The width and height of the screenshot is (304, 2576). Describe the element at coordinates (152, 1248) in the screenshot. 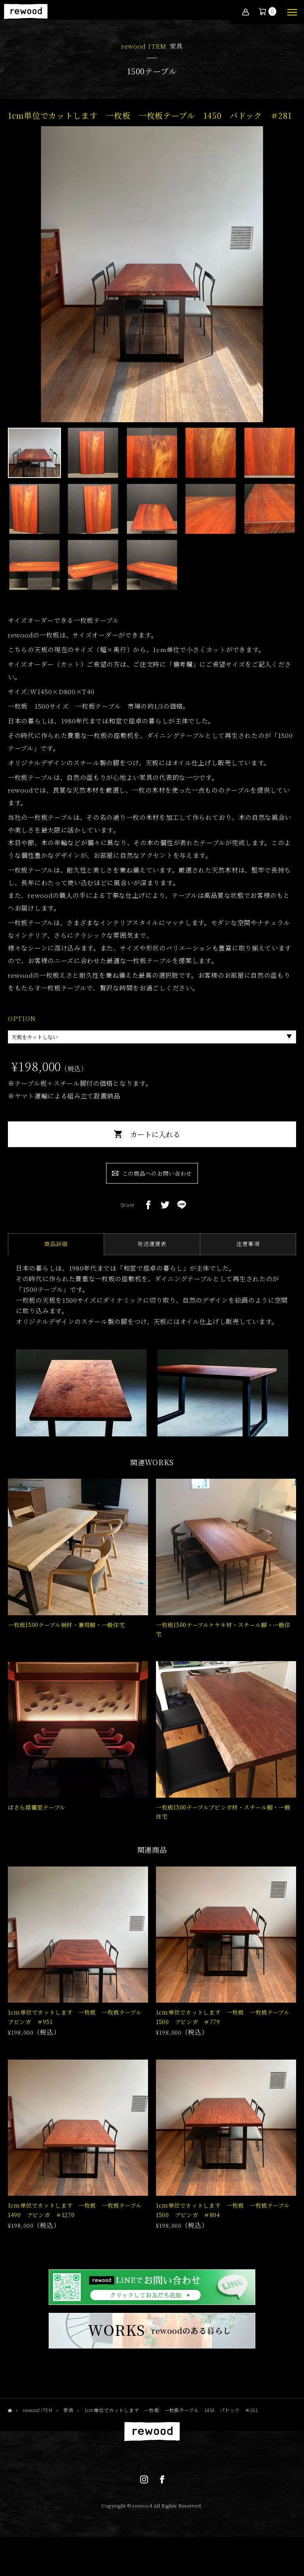

I see `発送運賃表` at that location.